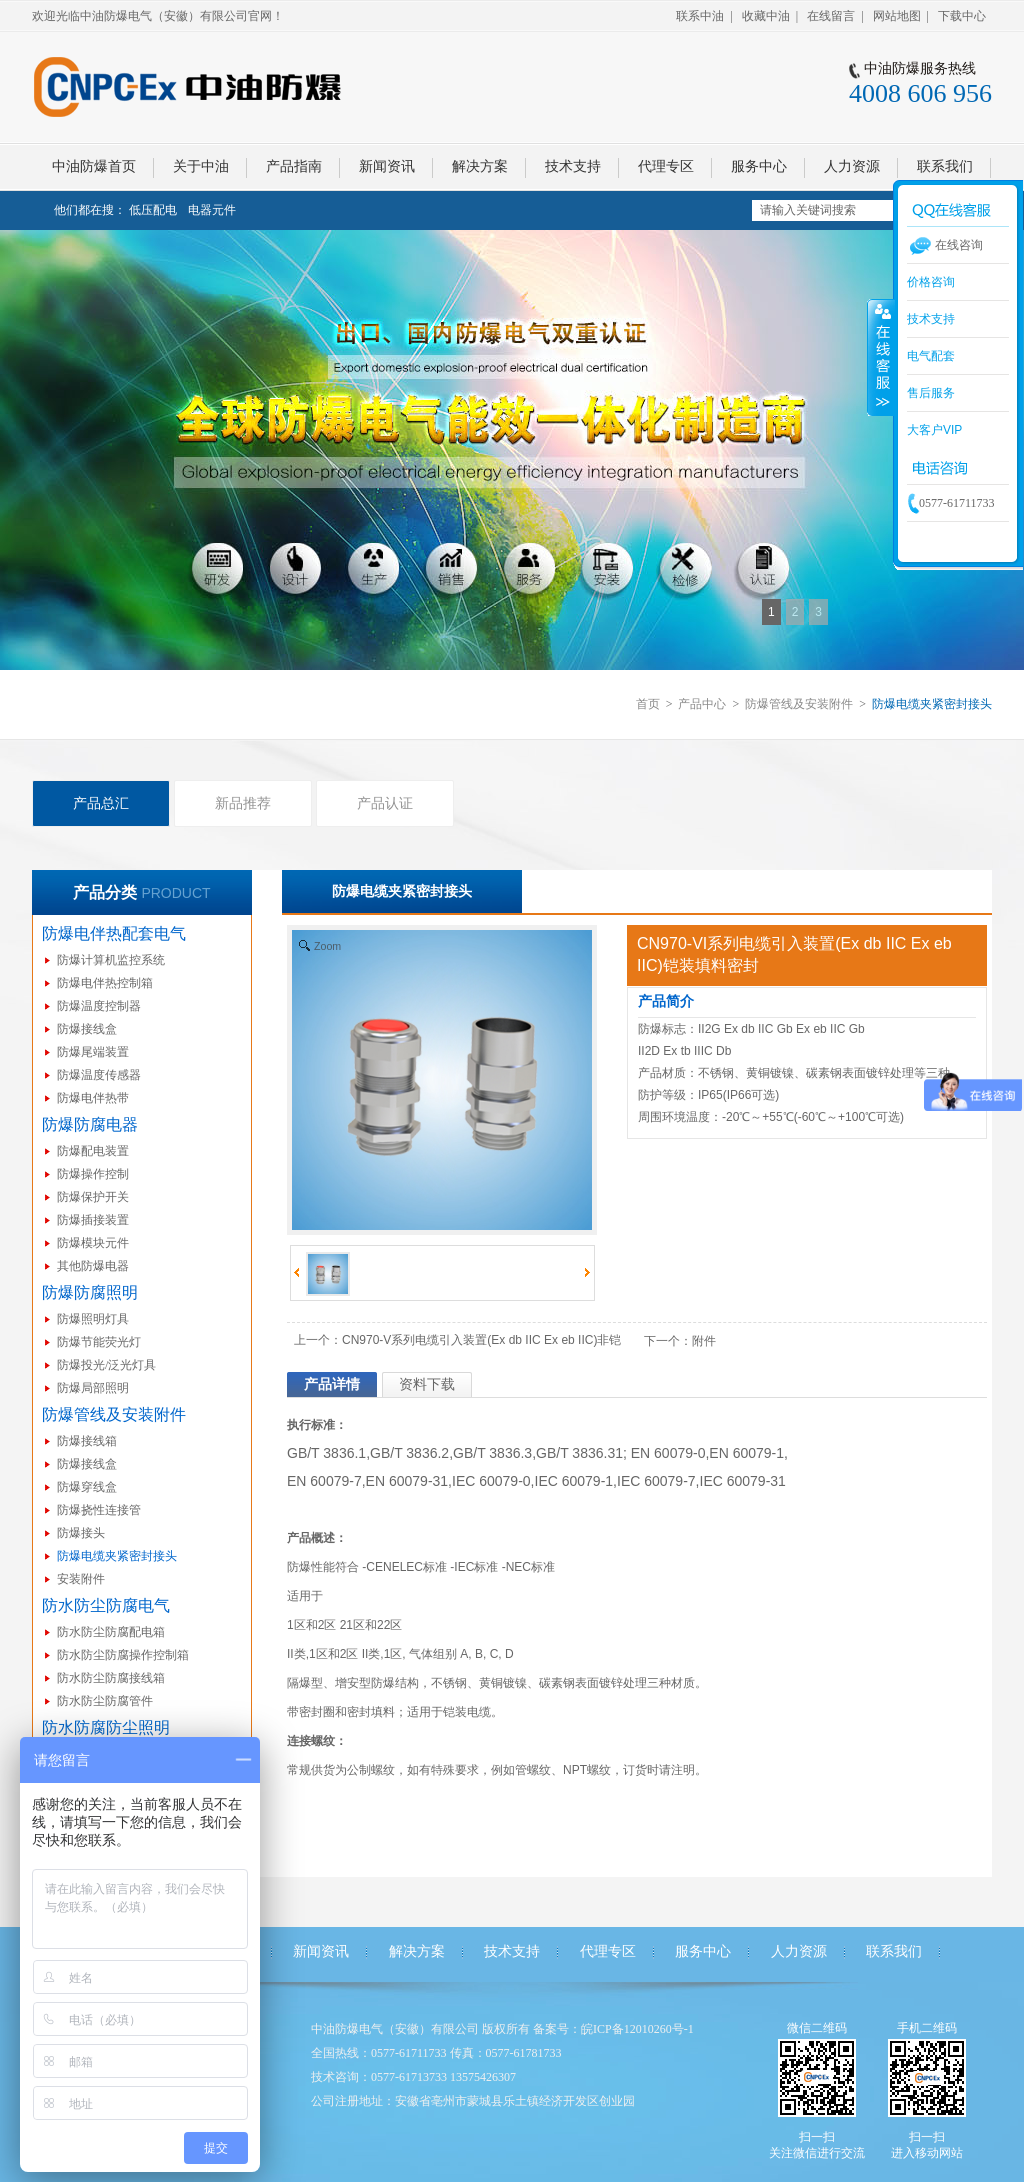 The height and width of the screenshot is (2182, 1024). I want to click on 解决方案, so click(417, 1951).